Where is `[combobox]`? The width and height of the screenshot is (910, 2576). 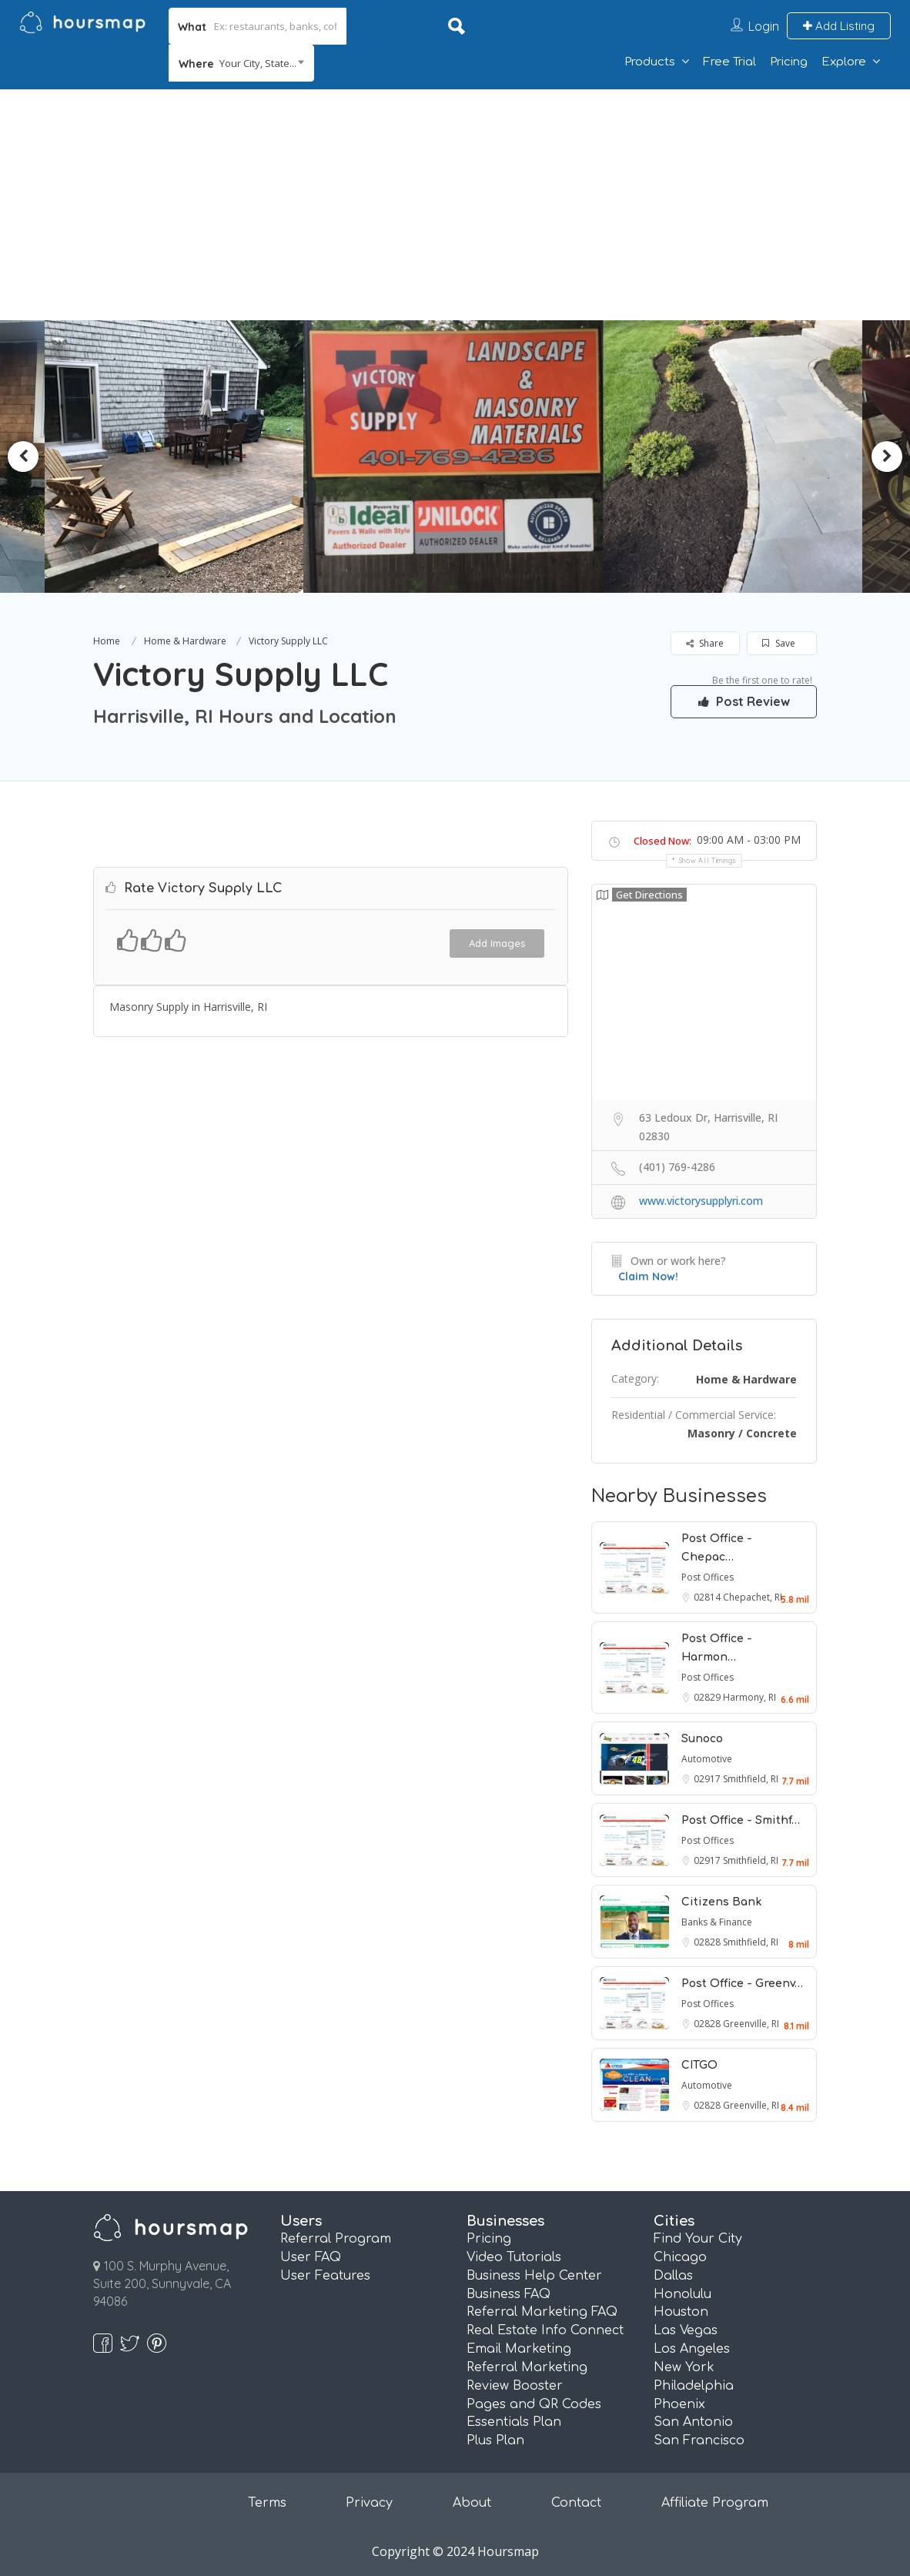
[combobox] is located at coordinates (241, 63).